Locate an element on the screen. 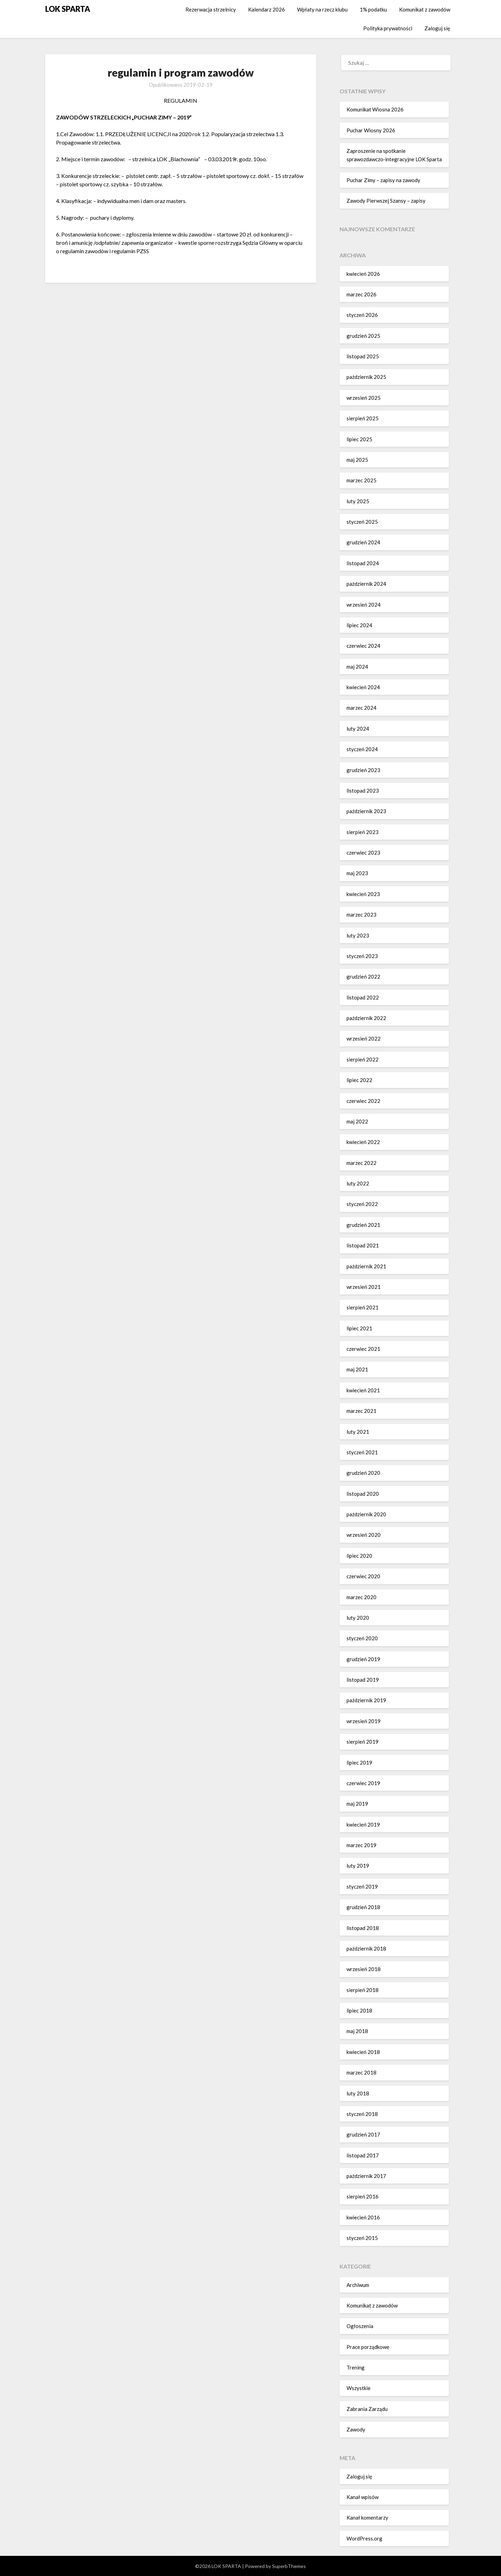  styczeń 2025 is located at coordinates (362, 522).